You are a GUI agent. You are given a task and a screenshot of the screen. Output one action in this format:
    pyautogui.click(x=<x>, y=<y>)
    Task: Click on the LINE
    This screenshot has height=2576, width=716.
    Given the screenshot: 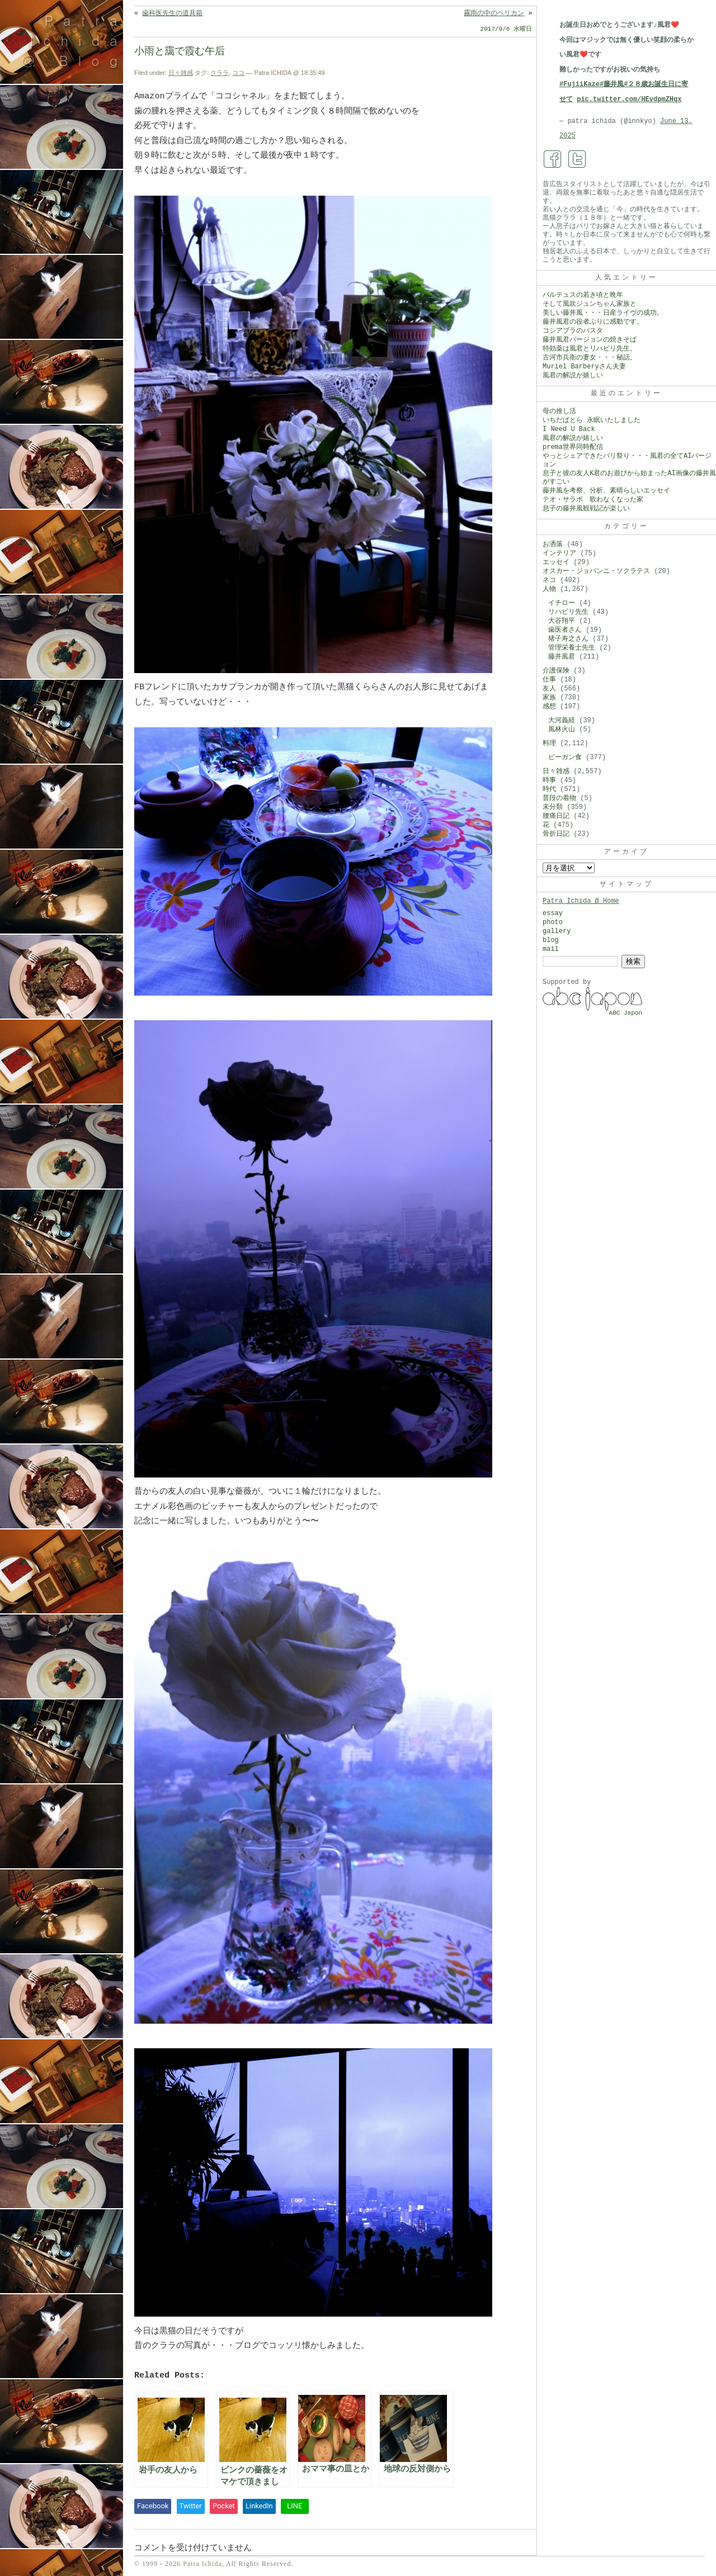 What is the action you would take?
    pyautogui.click(x=294, y=2506)
    